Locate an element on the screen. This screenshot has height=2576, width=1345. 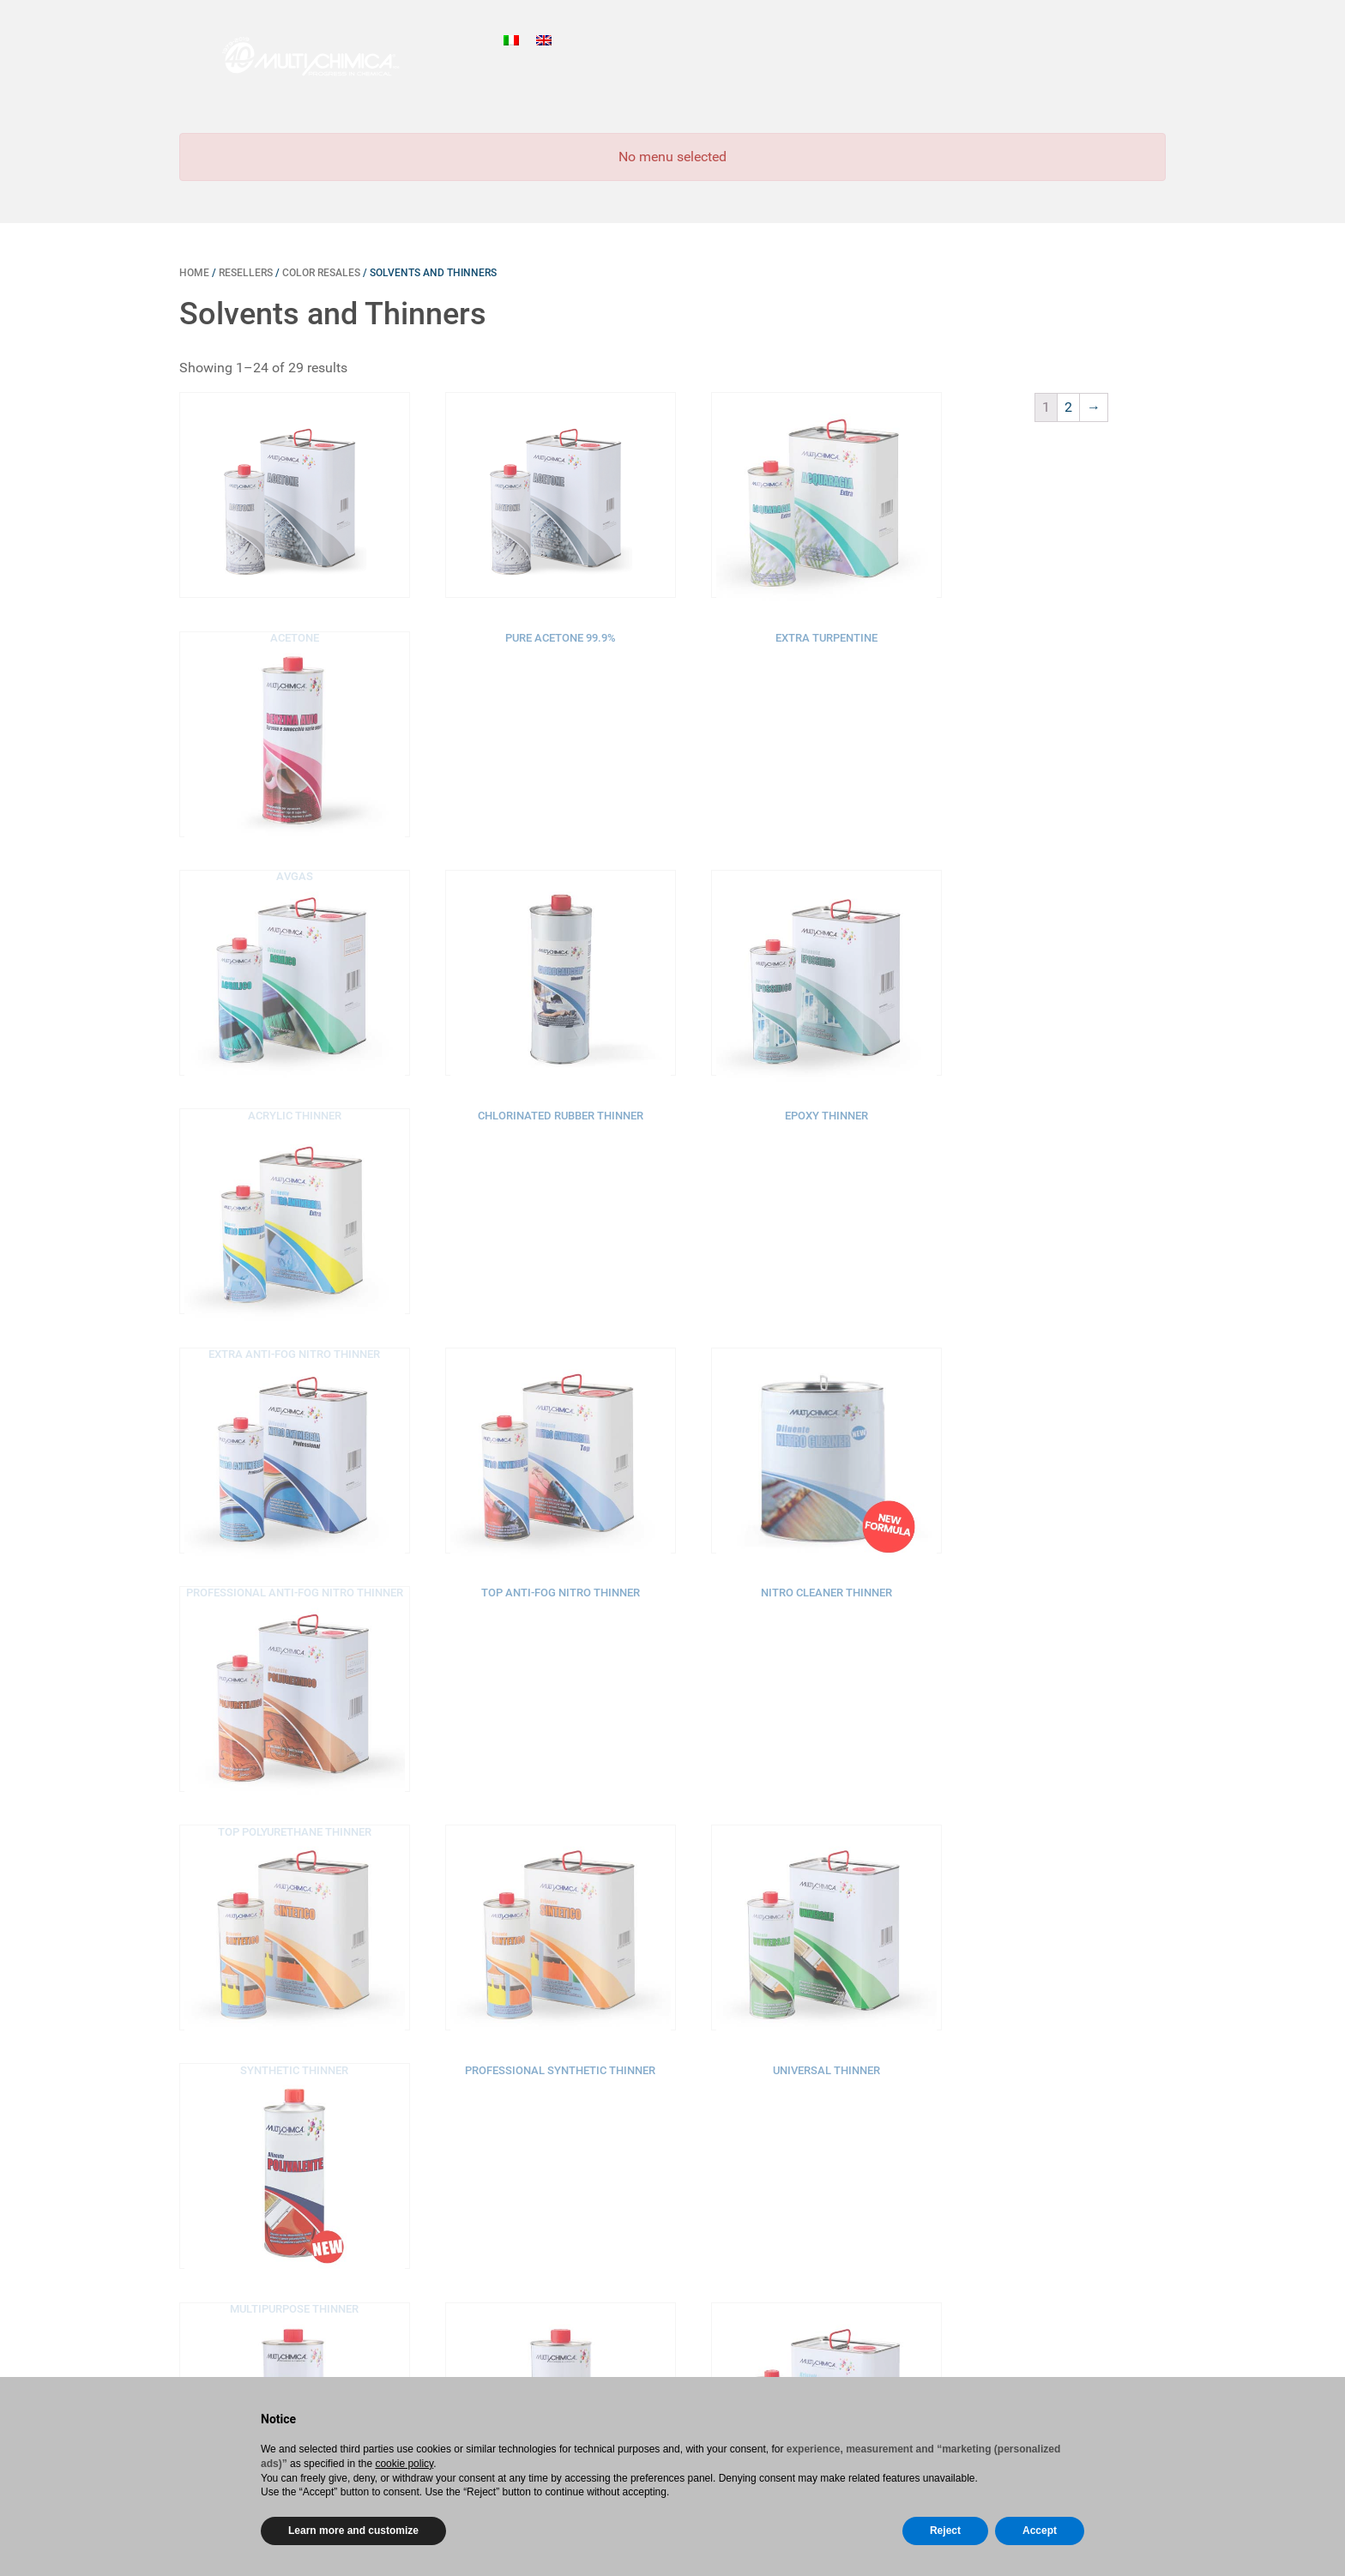
Resellers is located at coordinates (246, 273).